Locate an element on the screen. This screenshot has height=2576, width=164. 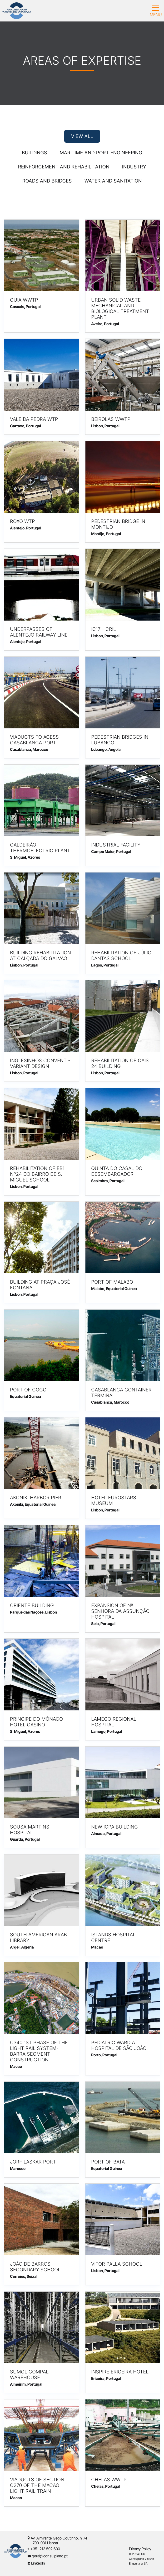
LinkedIn is located at coordinates (38, 2563).